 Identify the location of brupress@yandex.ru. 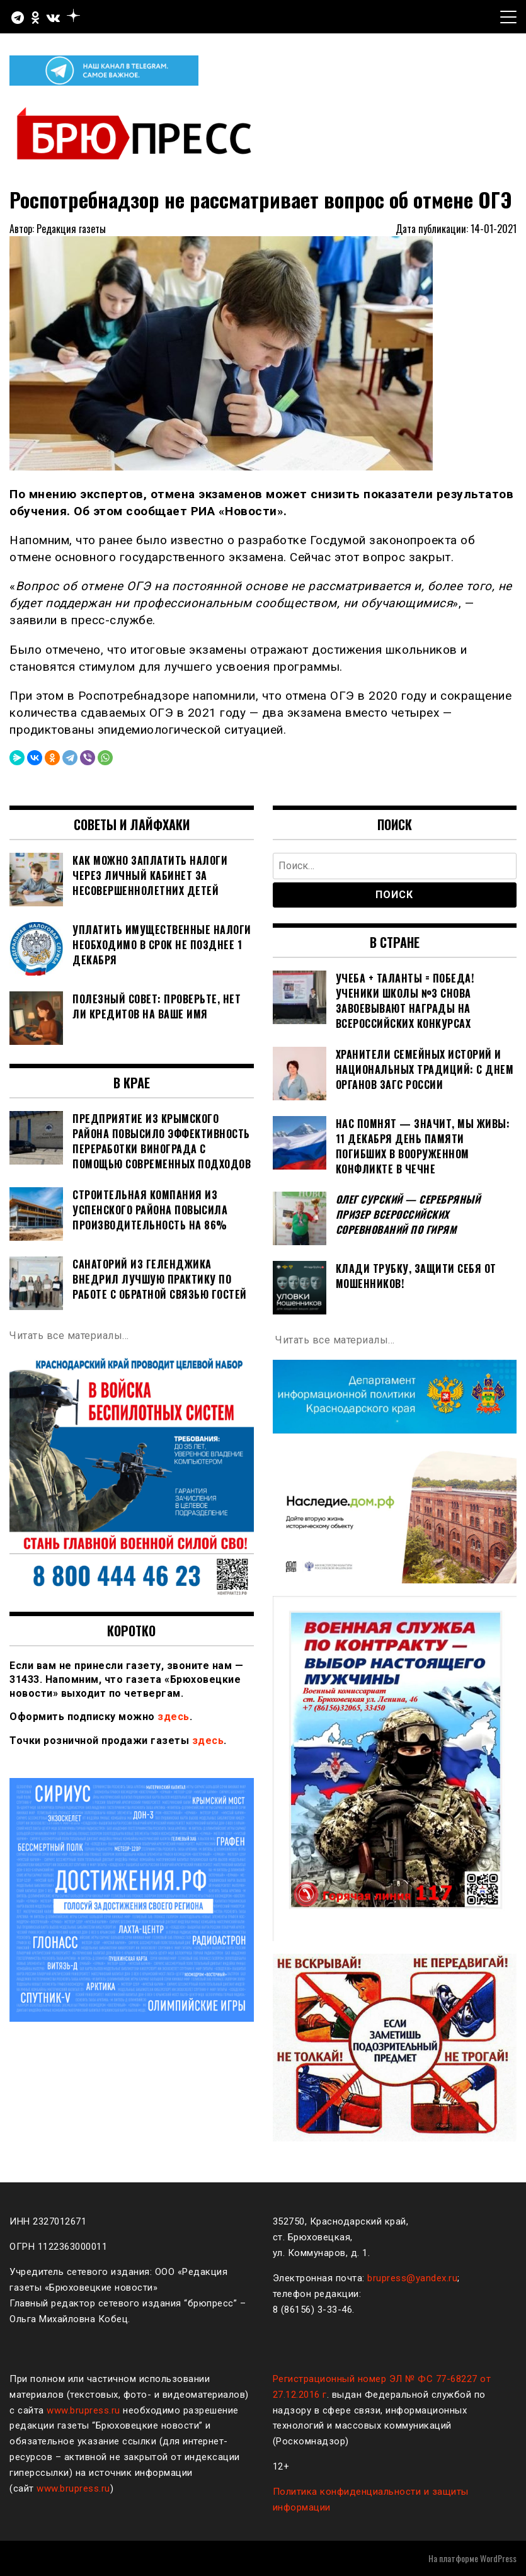
(412, 2278).